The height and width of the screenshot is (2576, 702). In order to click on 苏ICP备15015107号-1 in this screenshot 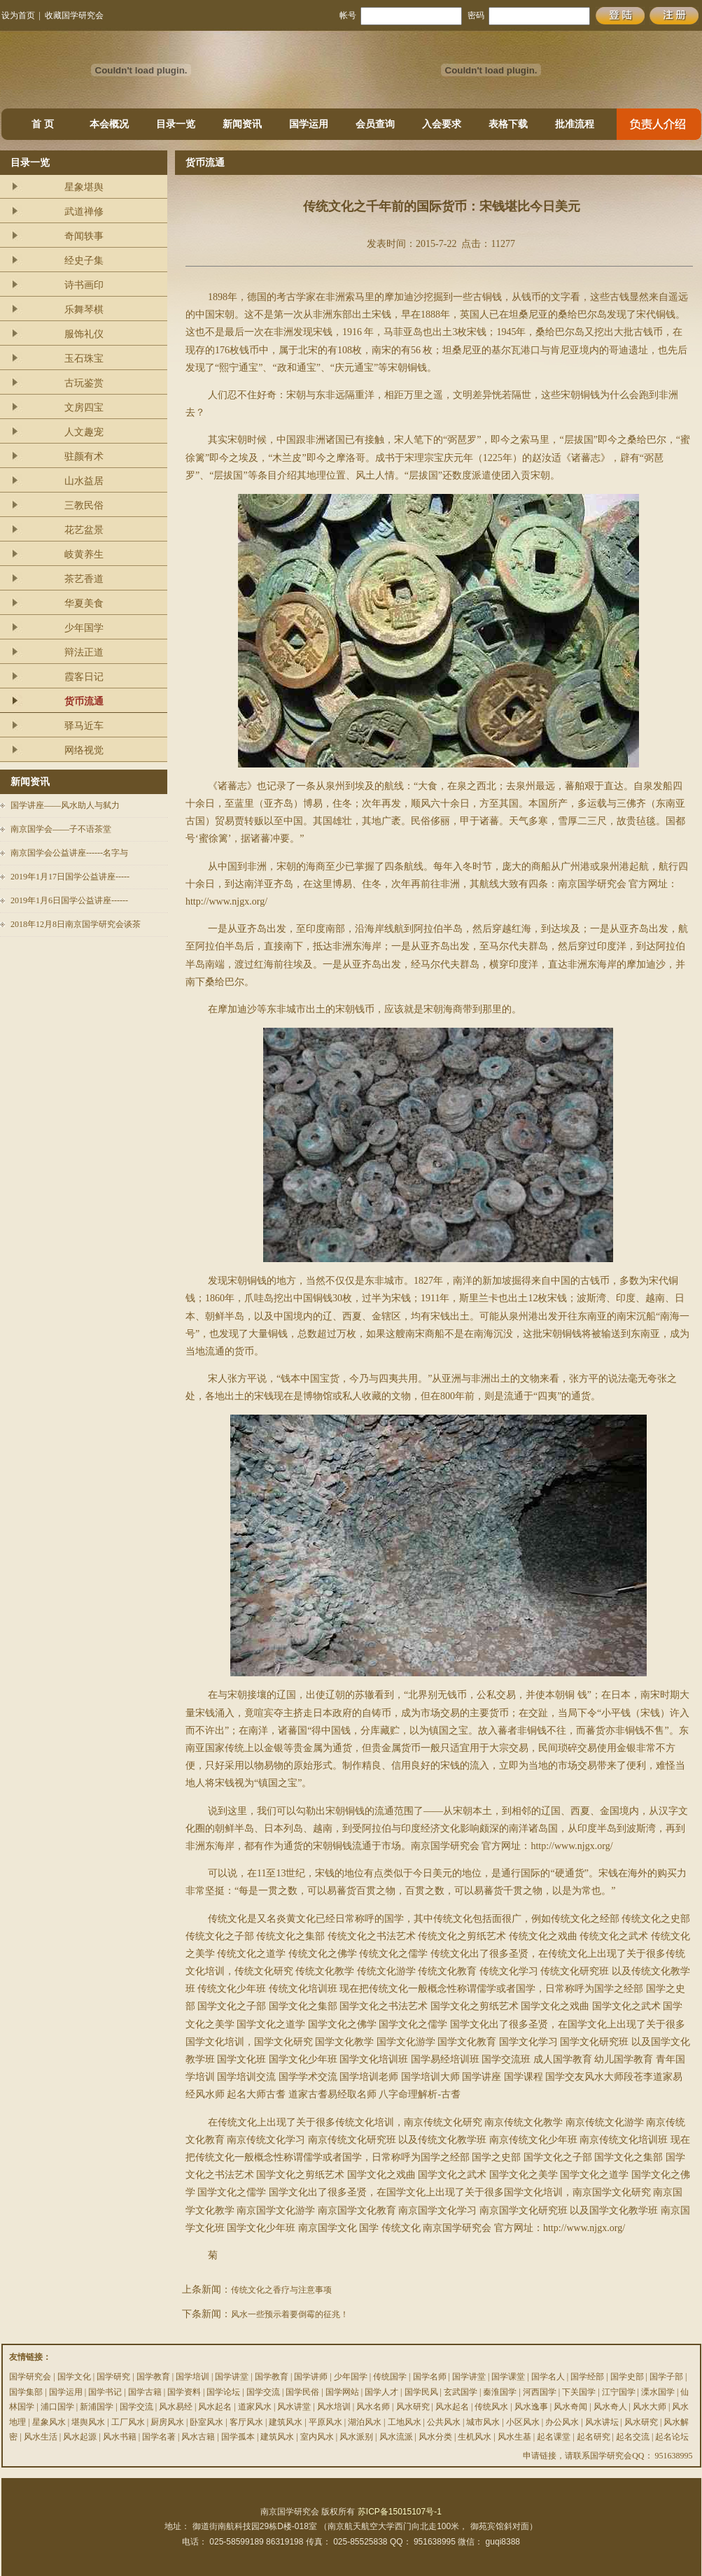, I will do `click(400, 2512)`.